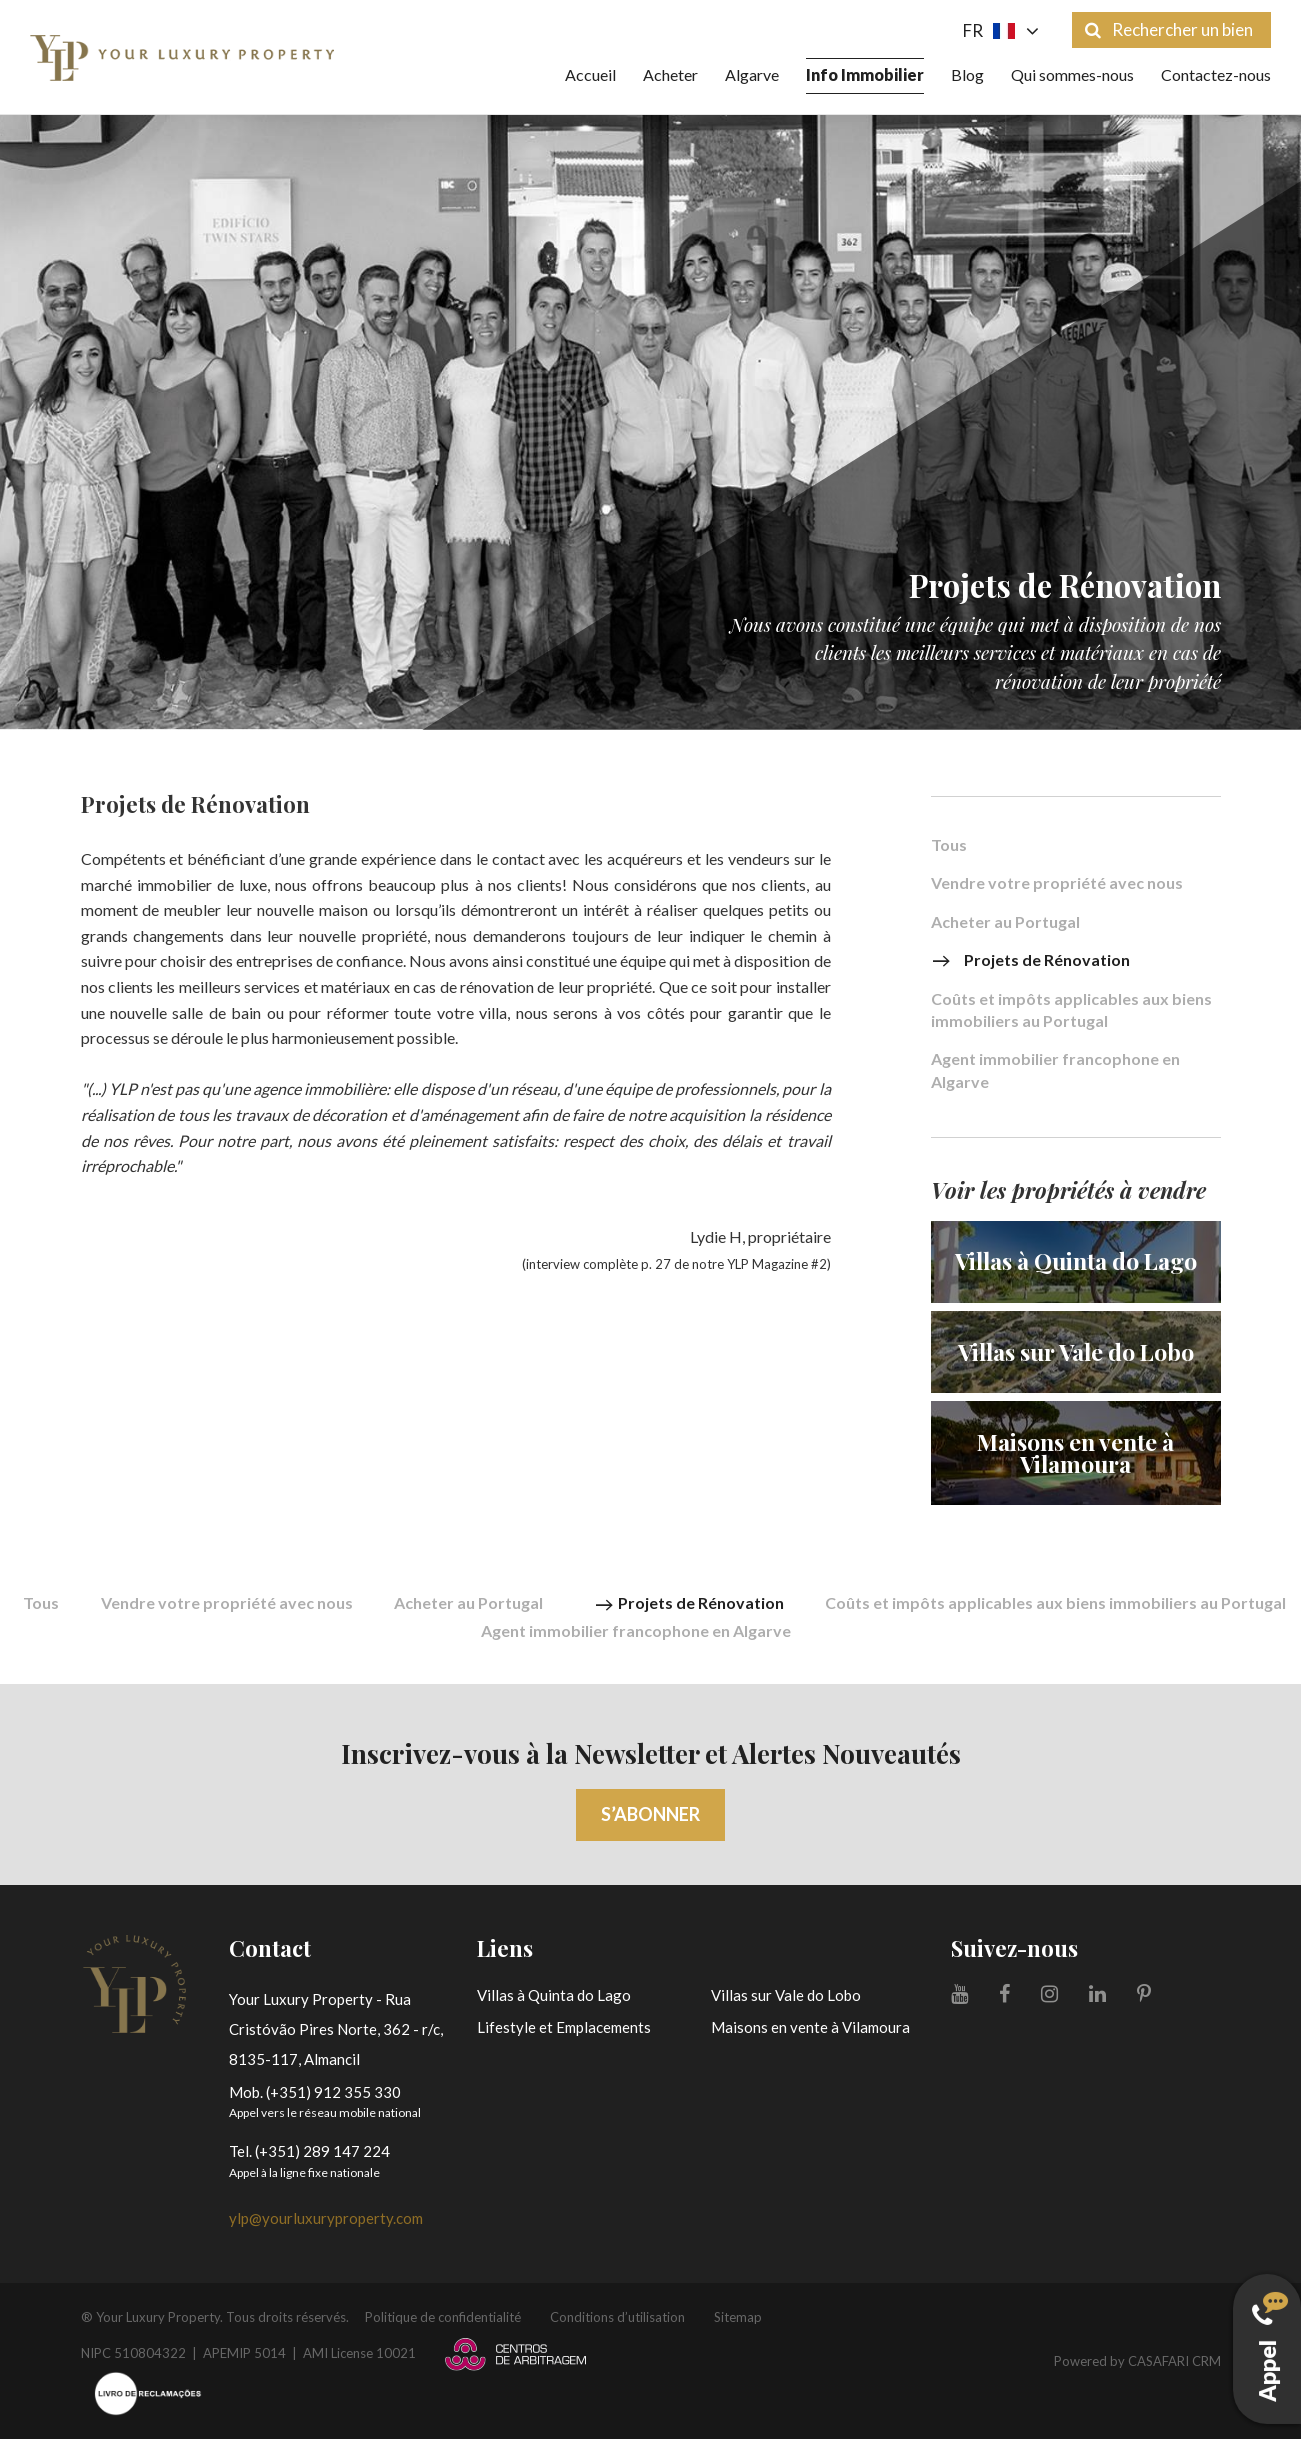  What do you see at coordinates (1174, 2361) in the screenshot?
I see `CASAFARI CRM` at bounding box center [1174, 2361].